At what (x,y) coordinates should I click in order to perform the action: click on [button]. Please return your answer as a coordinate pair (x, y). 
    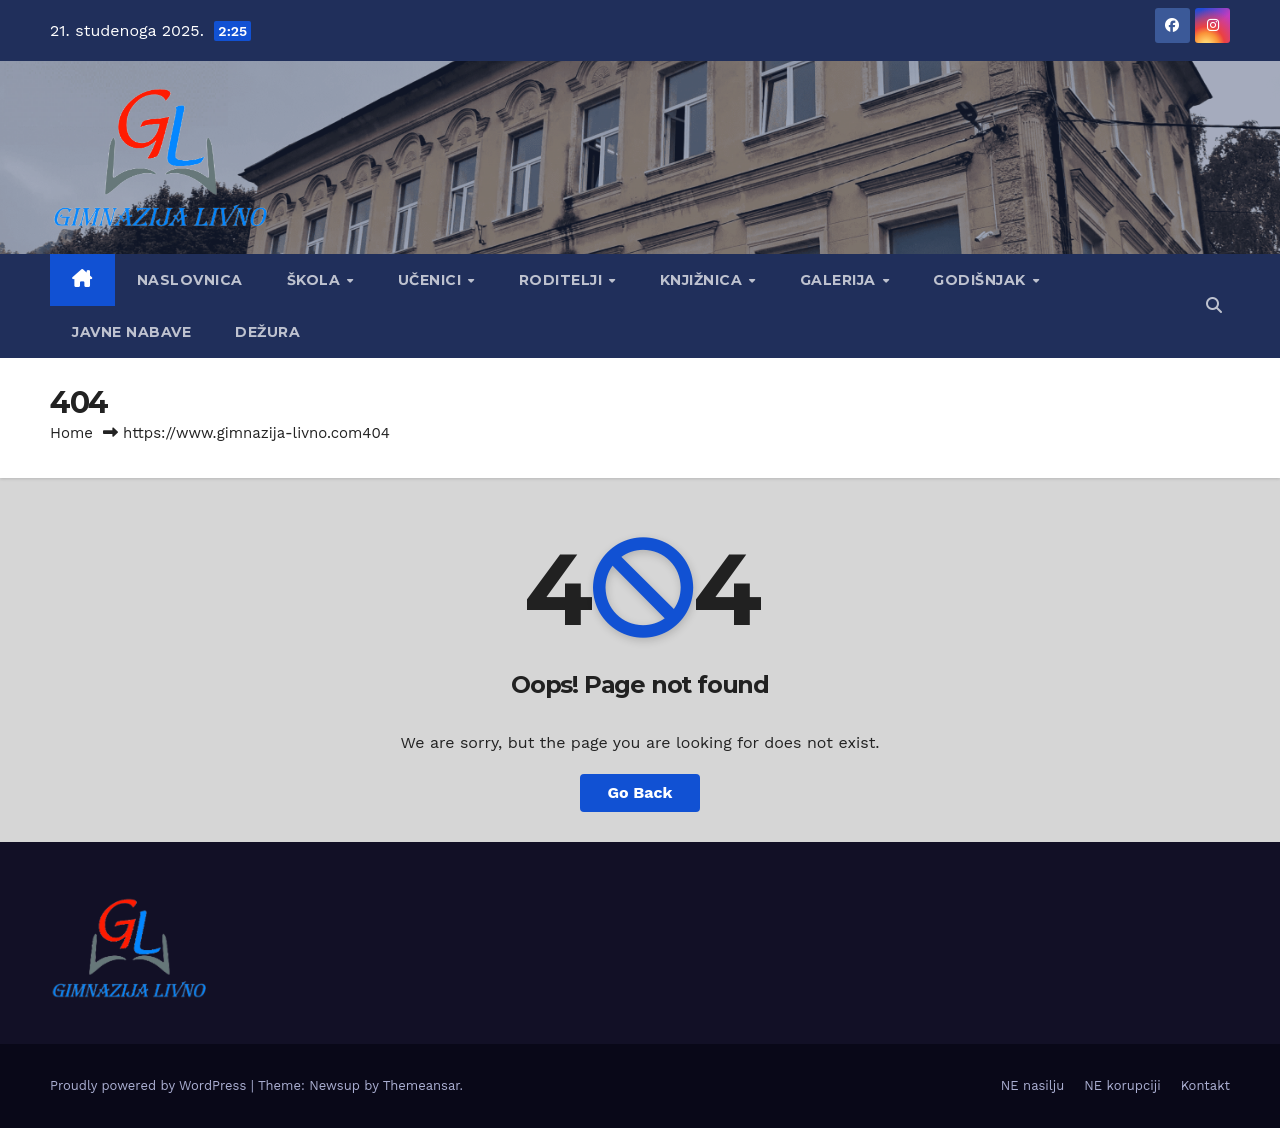
    Looking at the image, I should click on (1214, 305).